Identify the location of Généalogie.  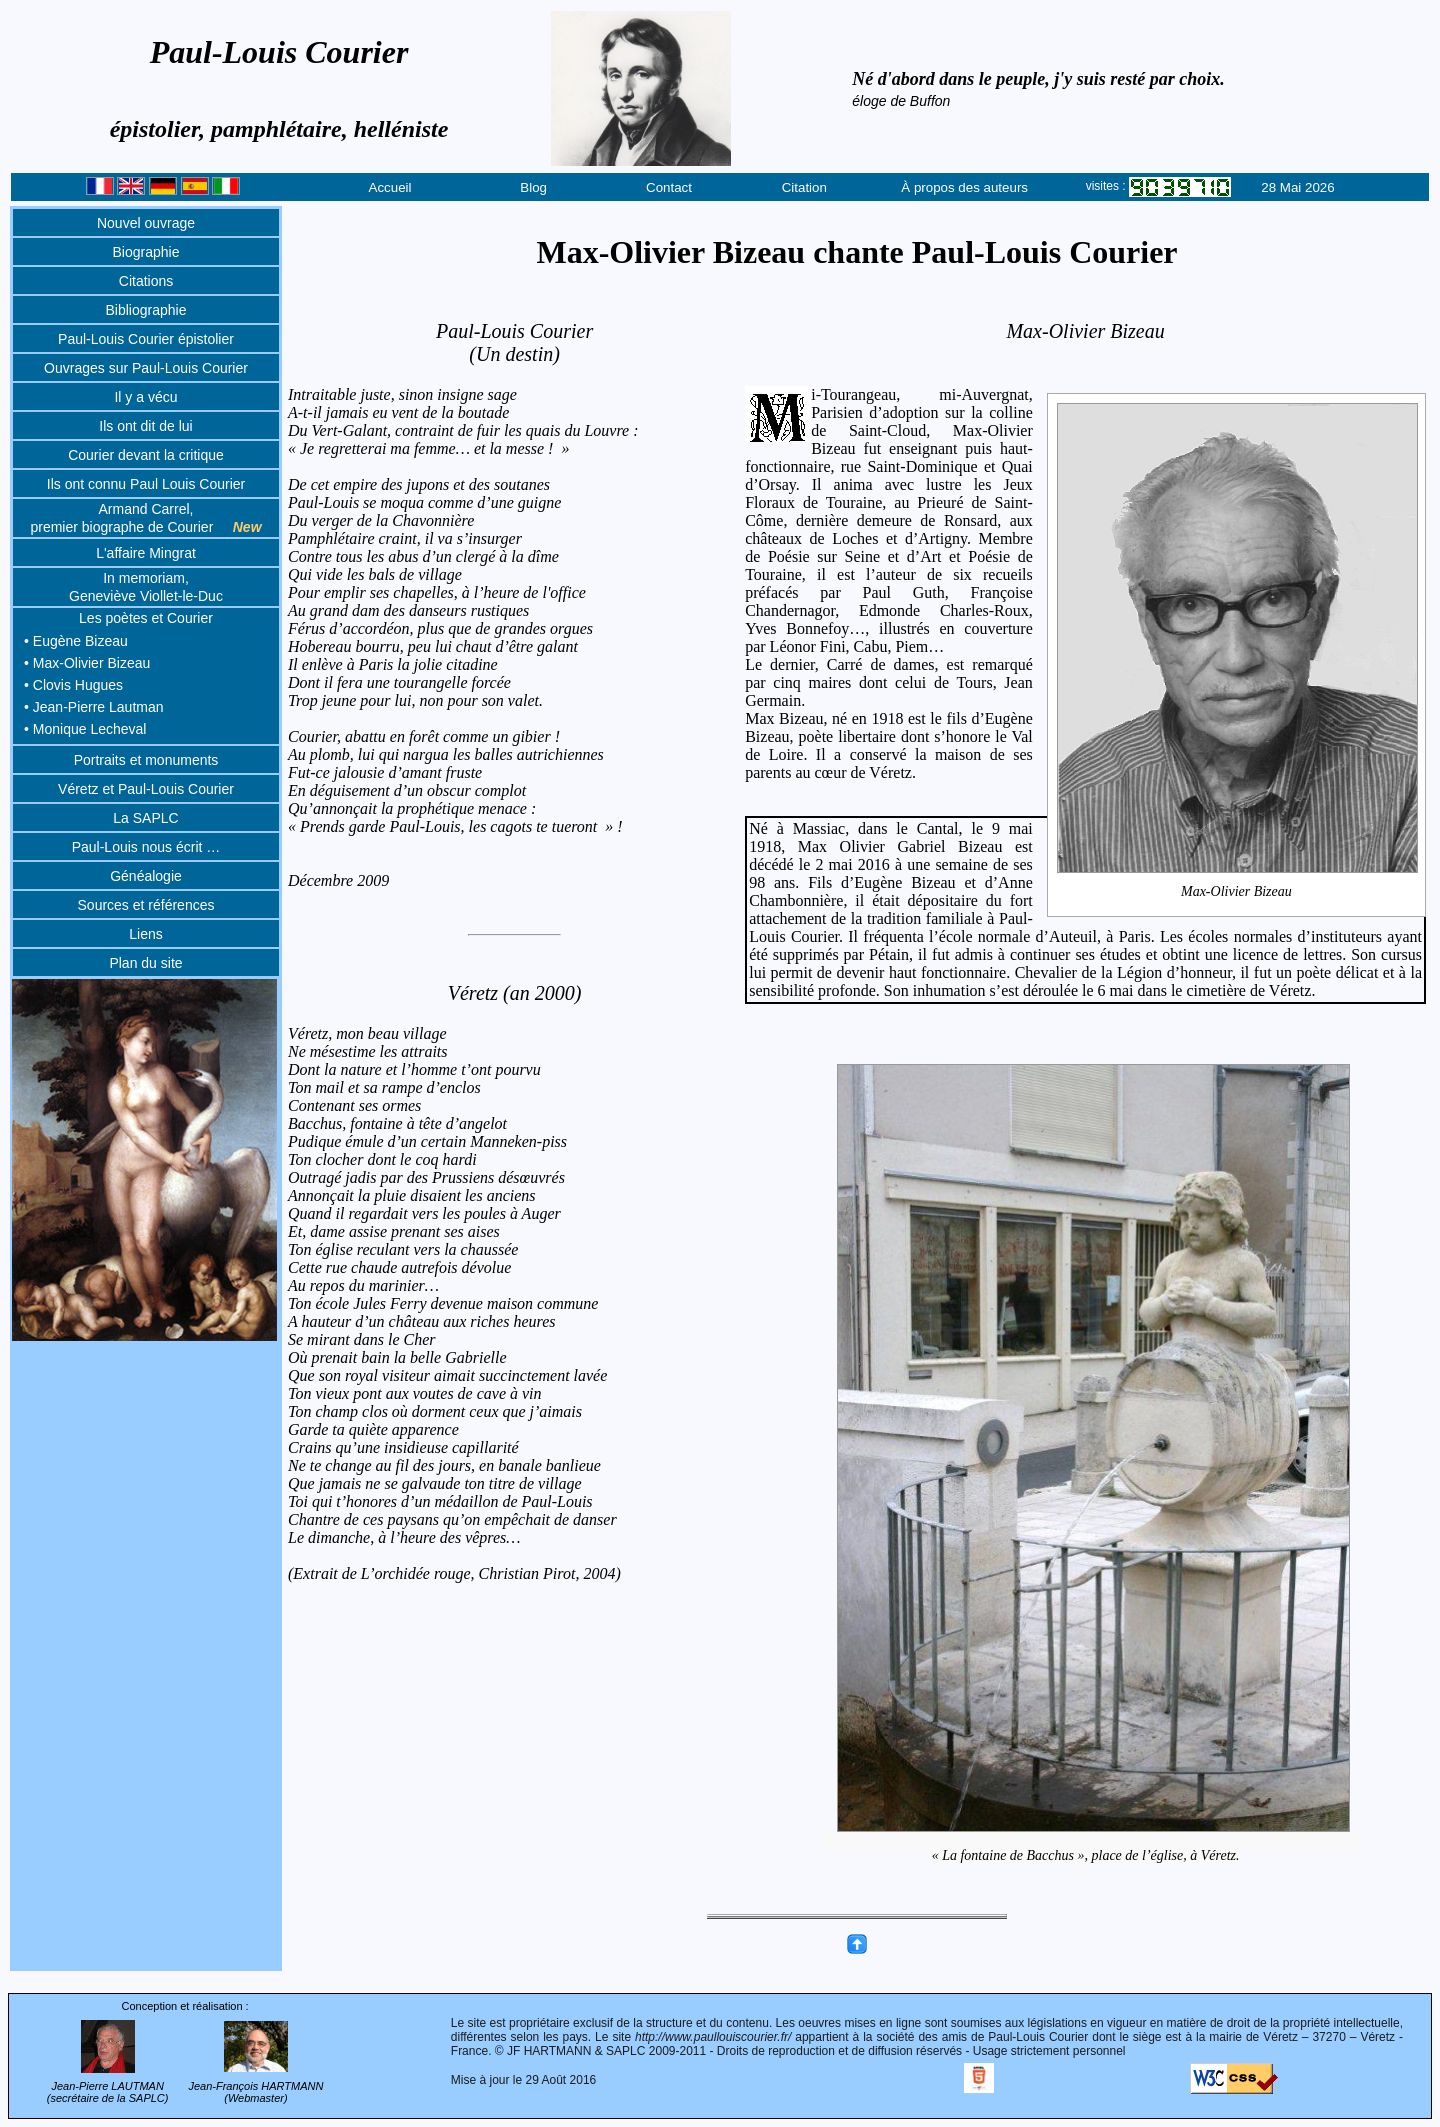
(146, 876).